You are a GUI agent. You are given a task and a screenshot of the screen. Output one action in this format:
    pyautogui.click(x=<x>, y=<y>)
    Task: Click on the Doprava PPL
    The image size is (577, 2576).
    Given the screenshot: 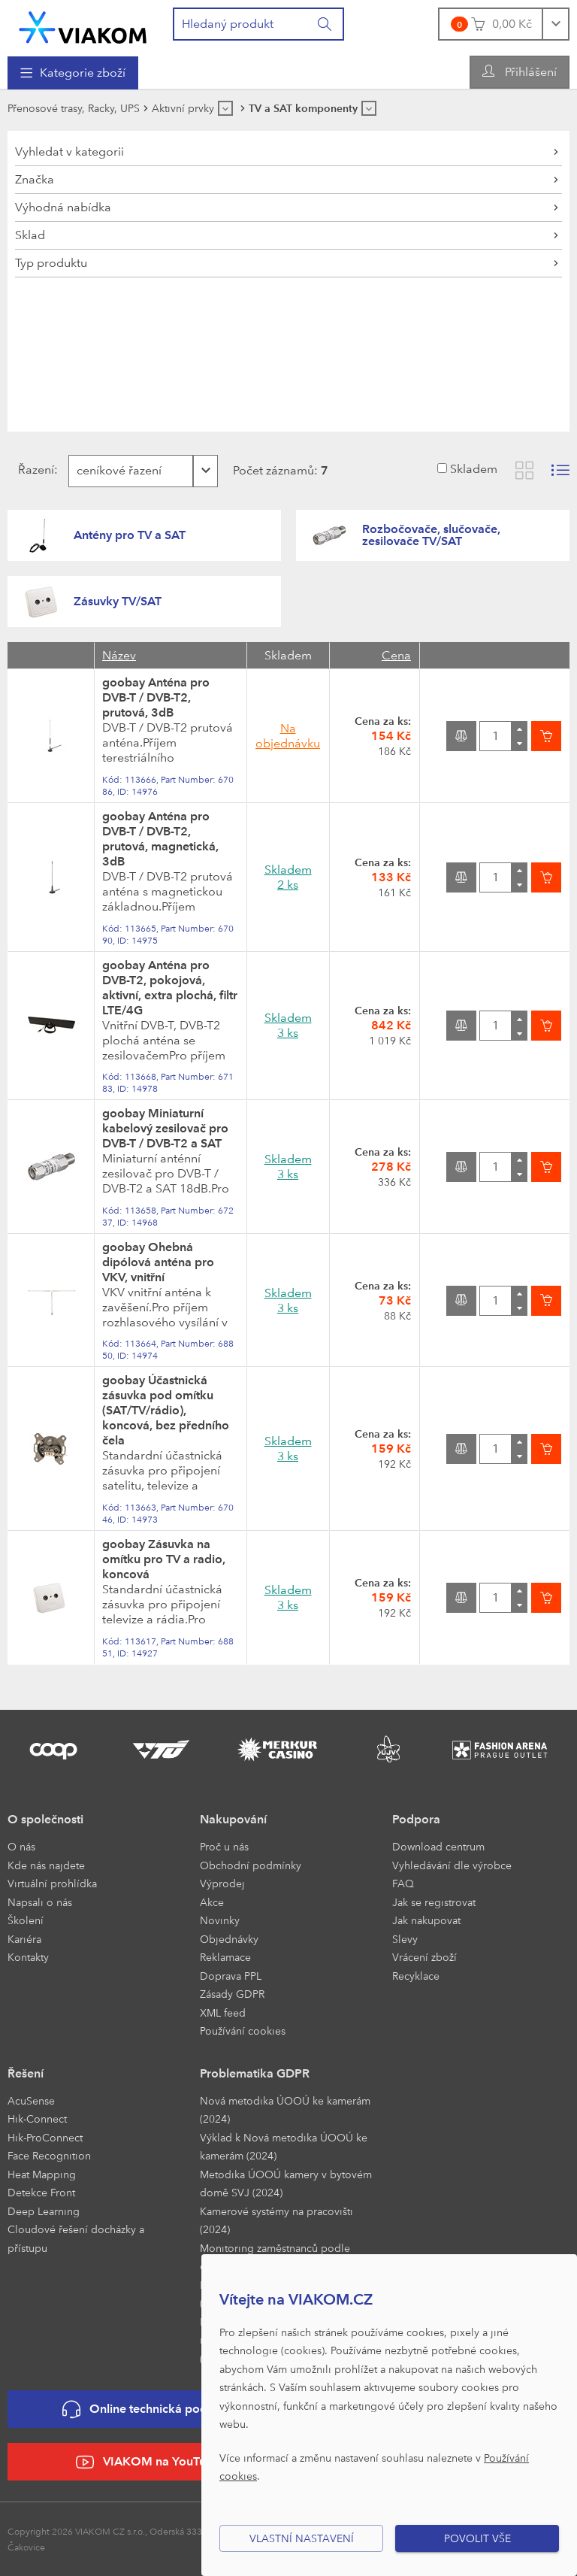 What is the action you would take?
    pyautogui.click(x=230, y=1975)
    